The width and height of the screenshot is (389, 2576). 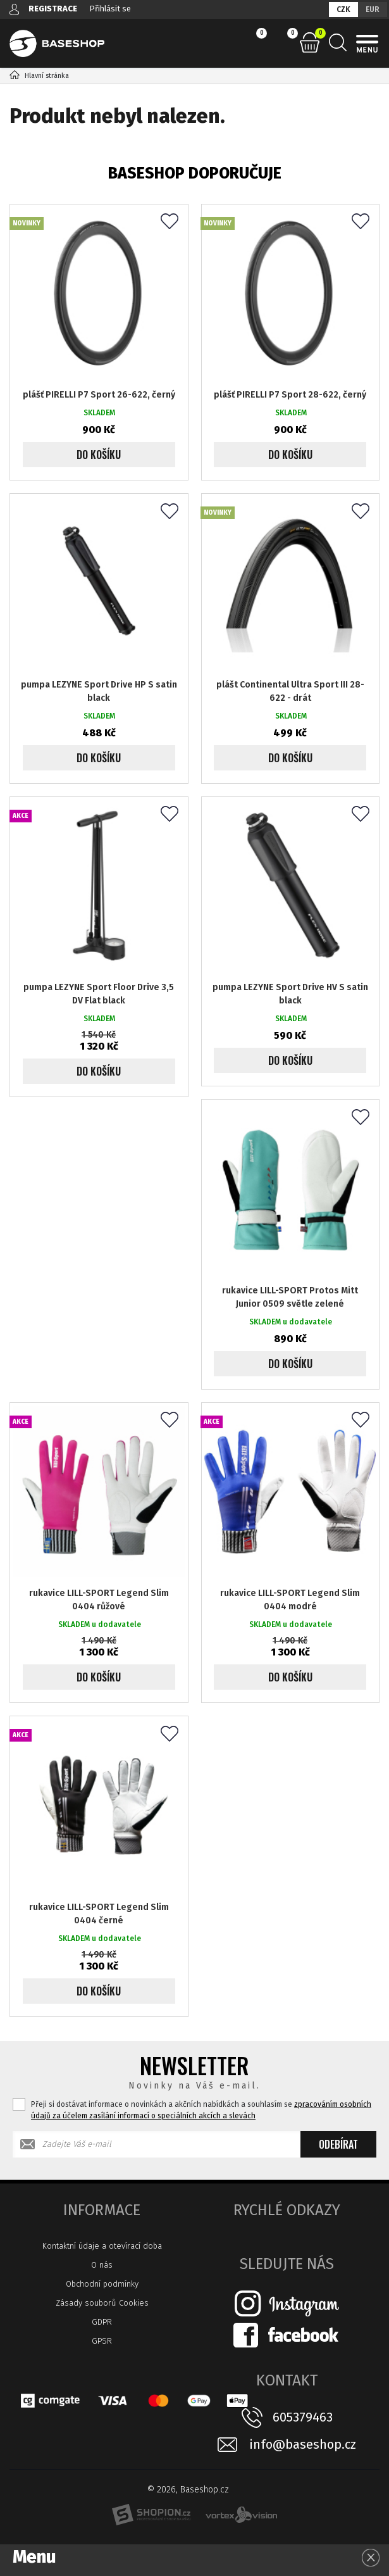 What do you see at coordinates (102, 2265) in the screenshot?
I see `O nás` at bounding box center [102, 2265].